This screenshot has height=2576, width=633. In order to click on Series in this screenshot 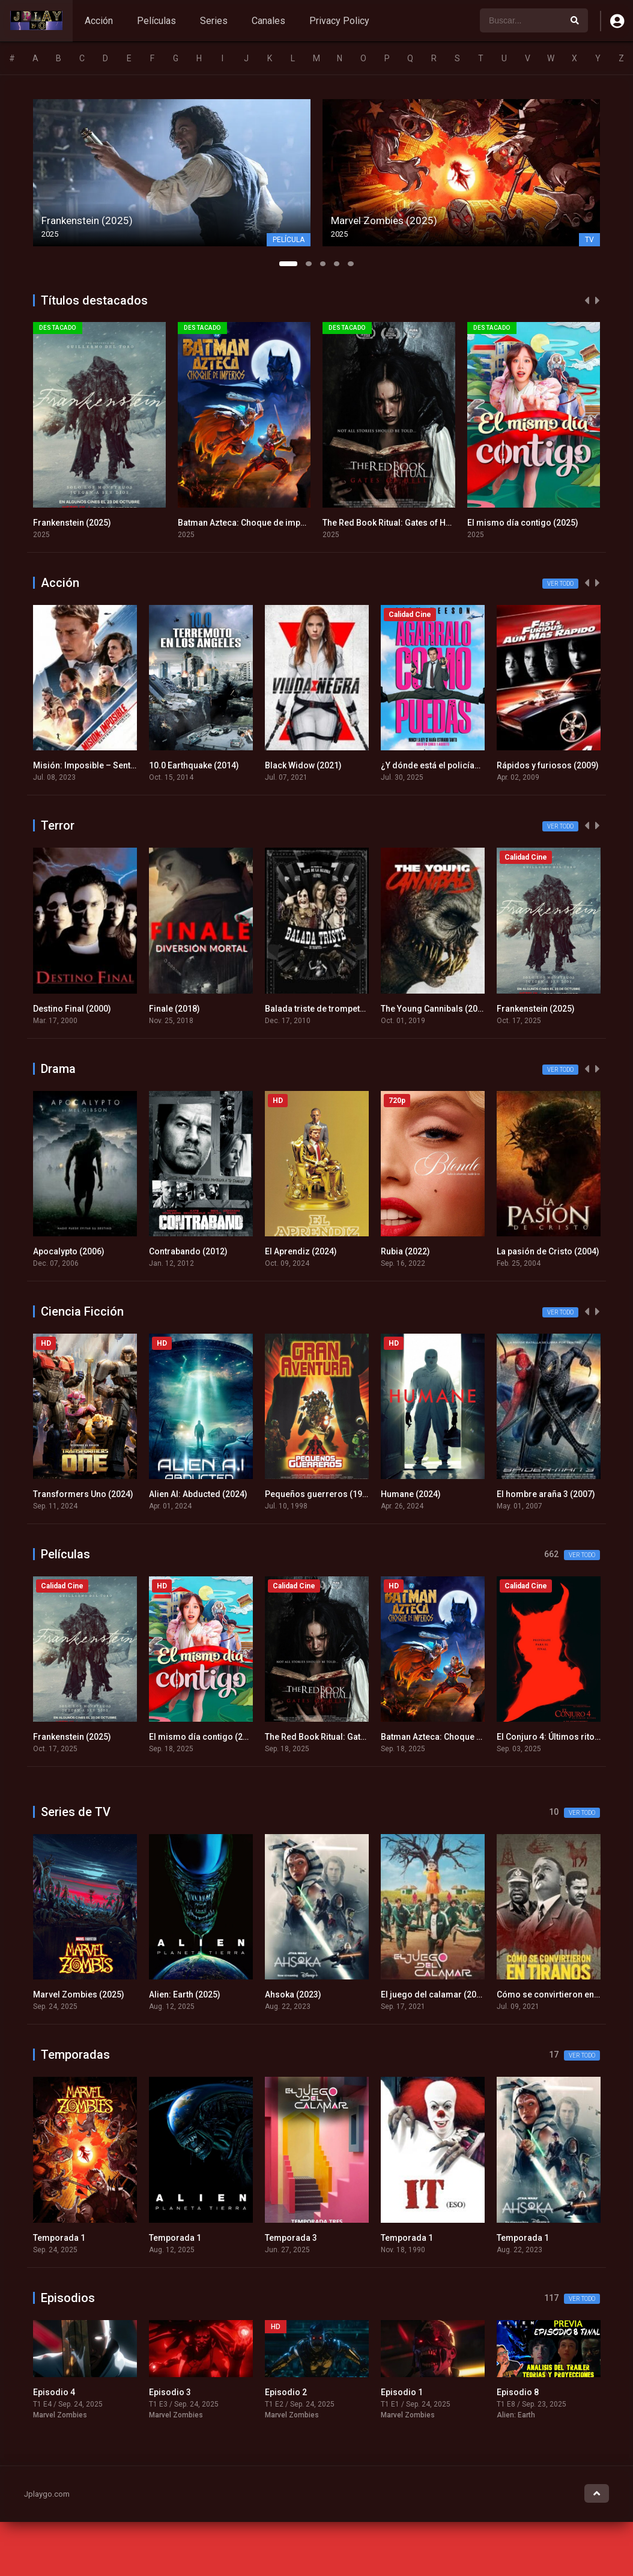, I will do `click(214, 20)`.